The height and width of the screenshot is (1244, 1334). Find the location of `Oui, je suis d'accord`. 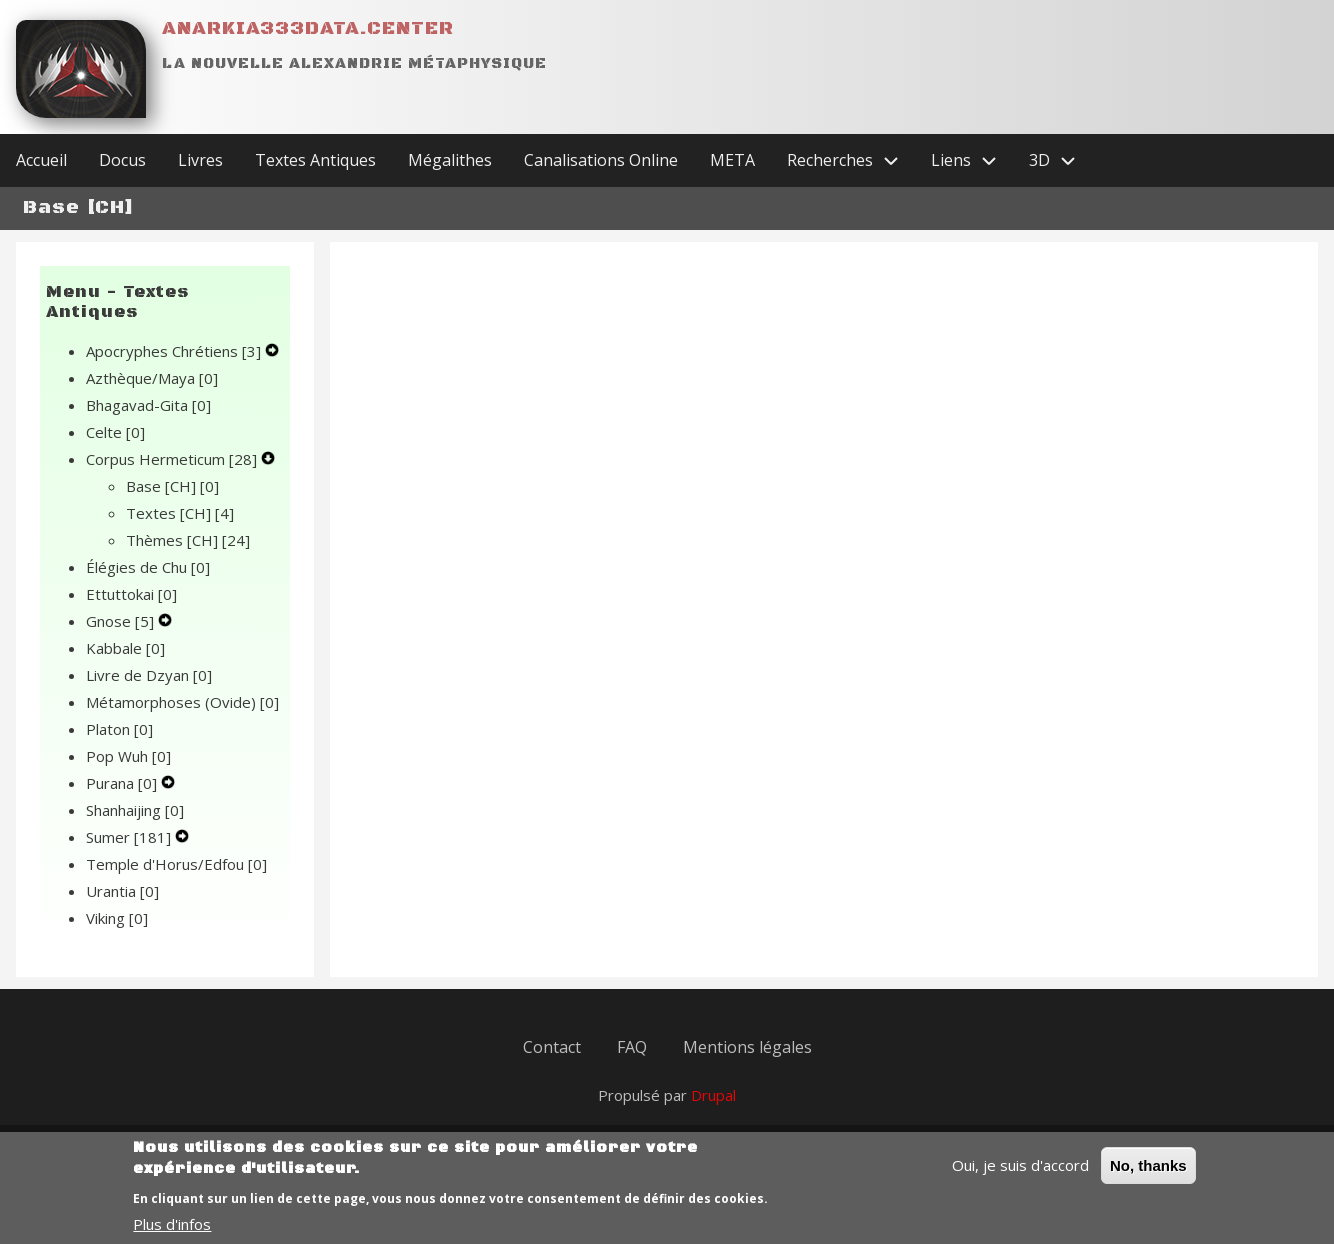

Oui, je suis d'accord is located at coordinates (1020, 1176).